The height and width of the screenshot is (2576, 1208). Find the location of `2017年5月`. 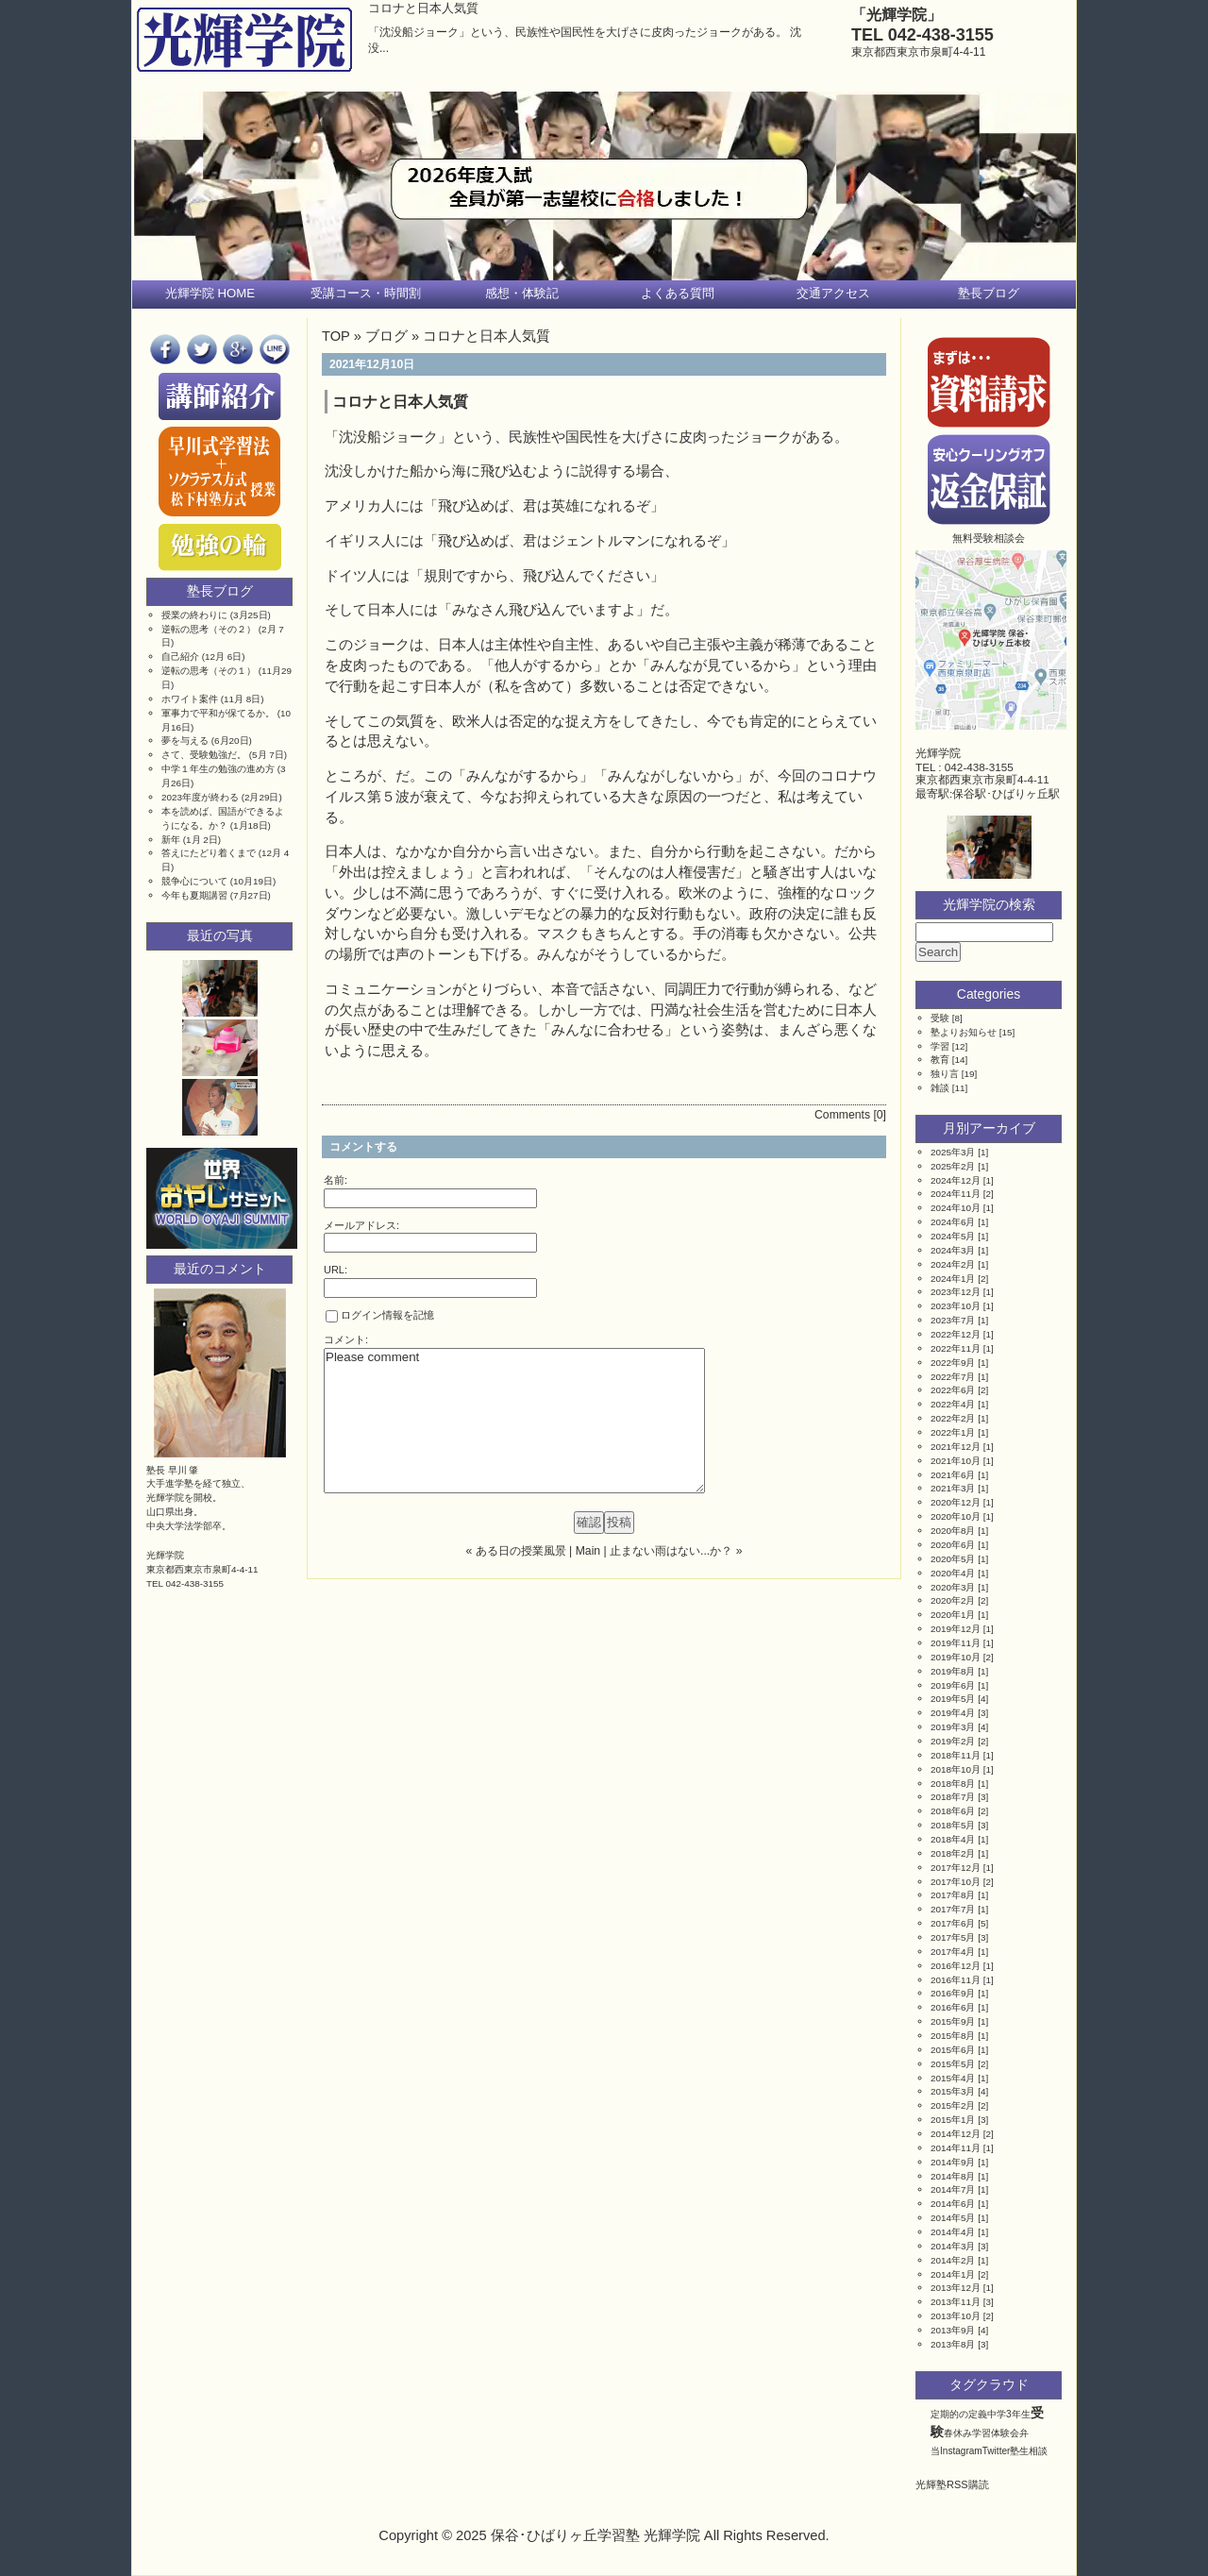

2017年5月 is located at coordinates (953, 1937).